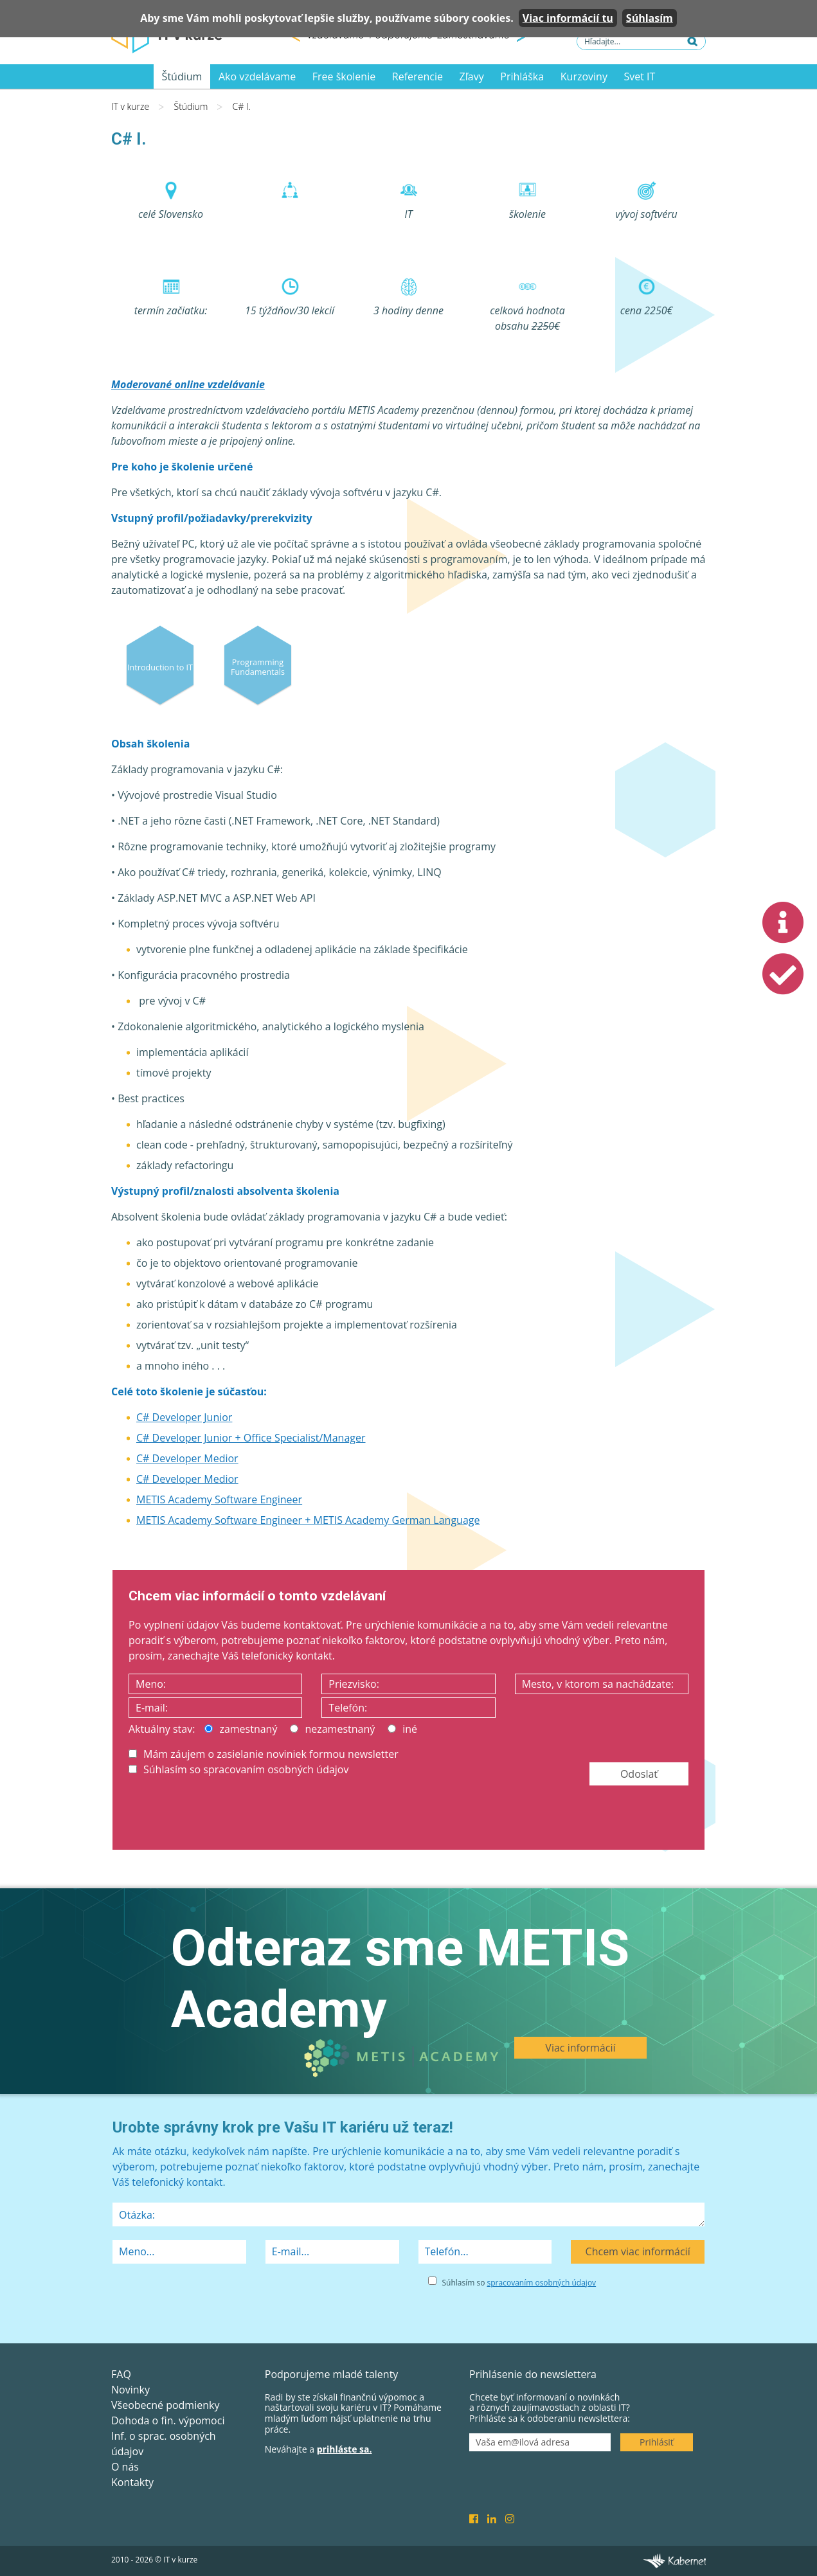  I want to click on Ako vzdelávame, so click(257, 76).